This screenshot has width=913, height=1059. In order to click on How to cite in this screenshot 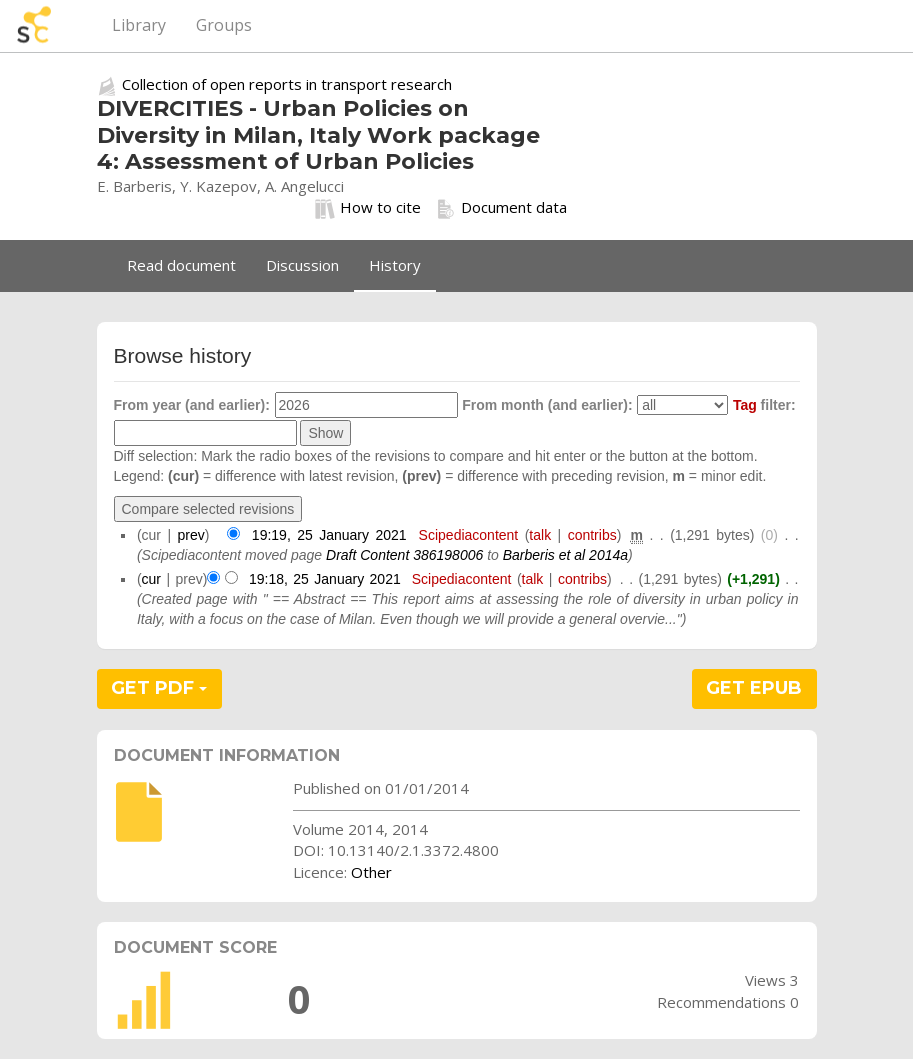, I will do `click(368, 208)`.